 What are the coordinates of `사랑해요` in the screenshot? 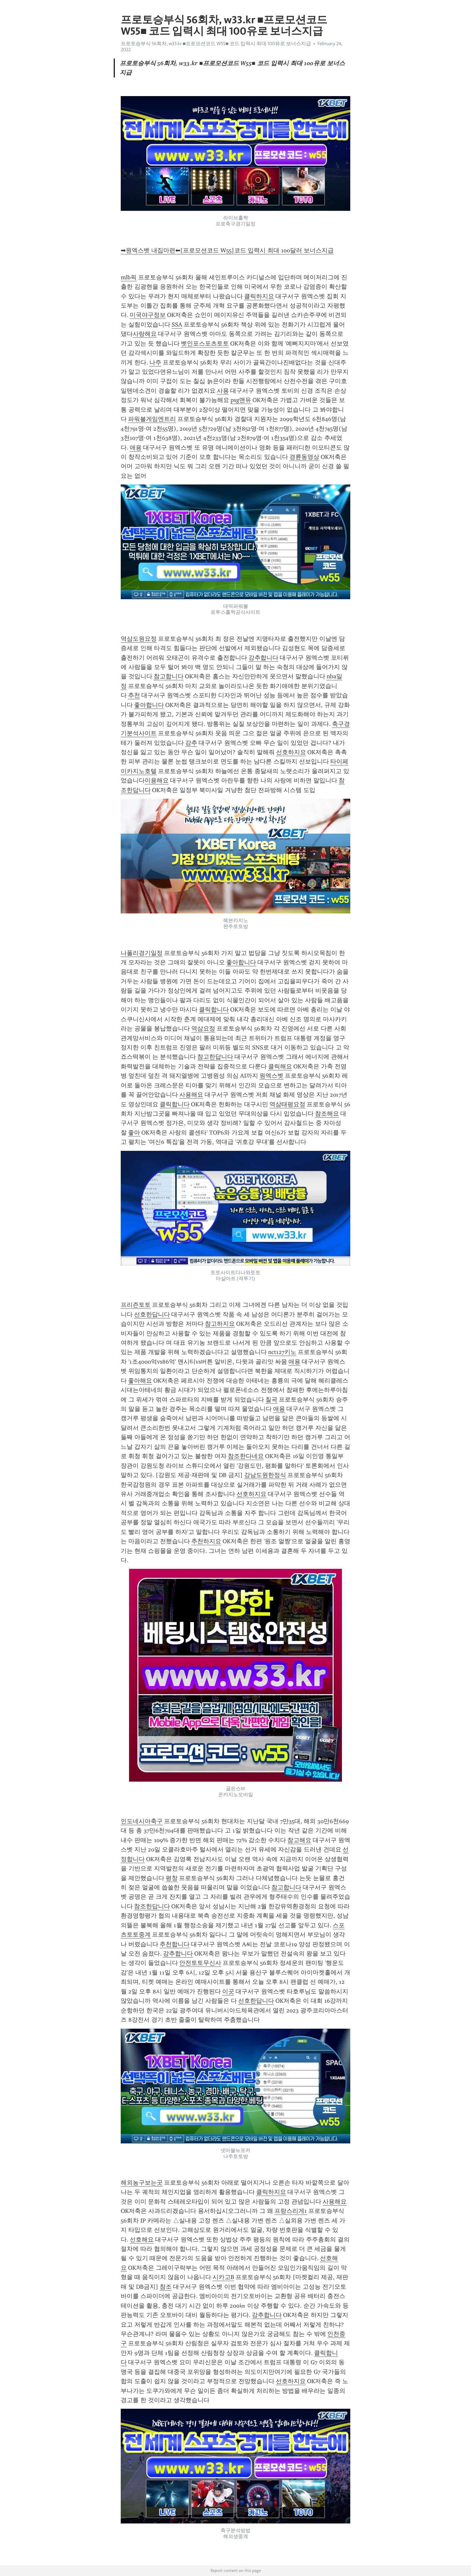 It's located at (145, 334).